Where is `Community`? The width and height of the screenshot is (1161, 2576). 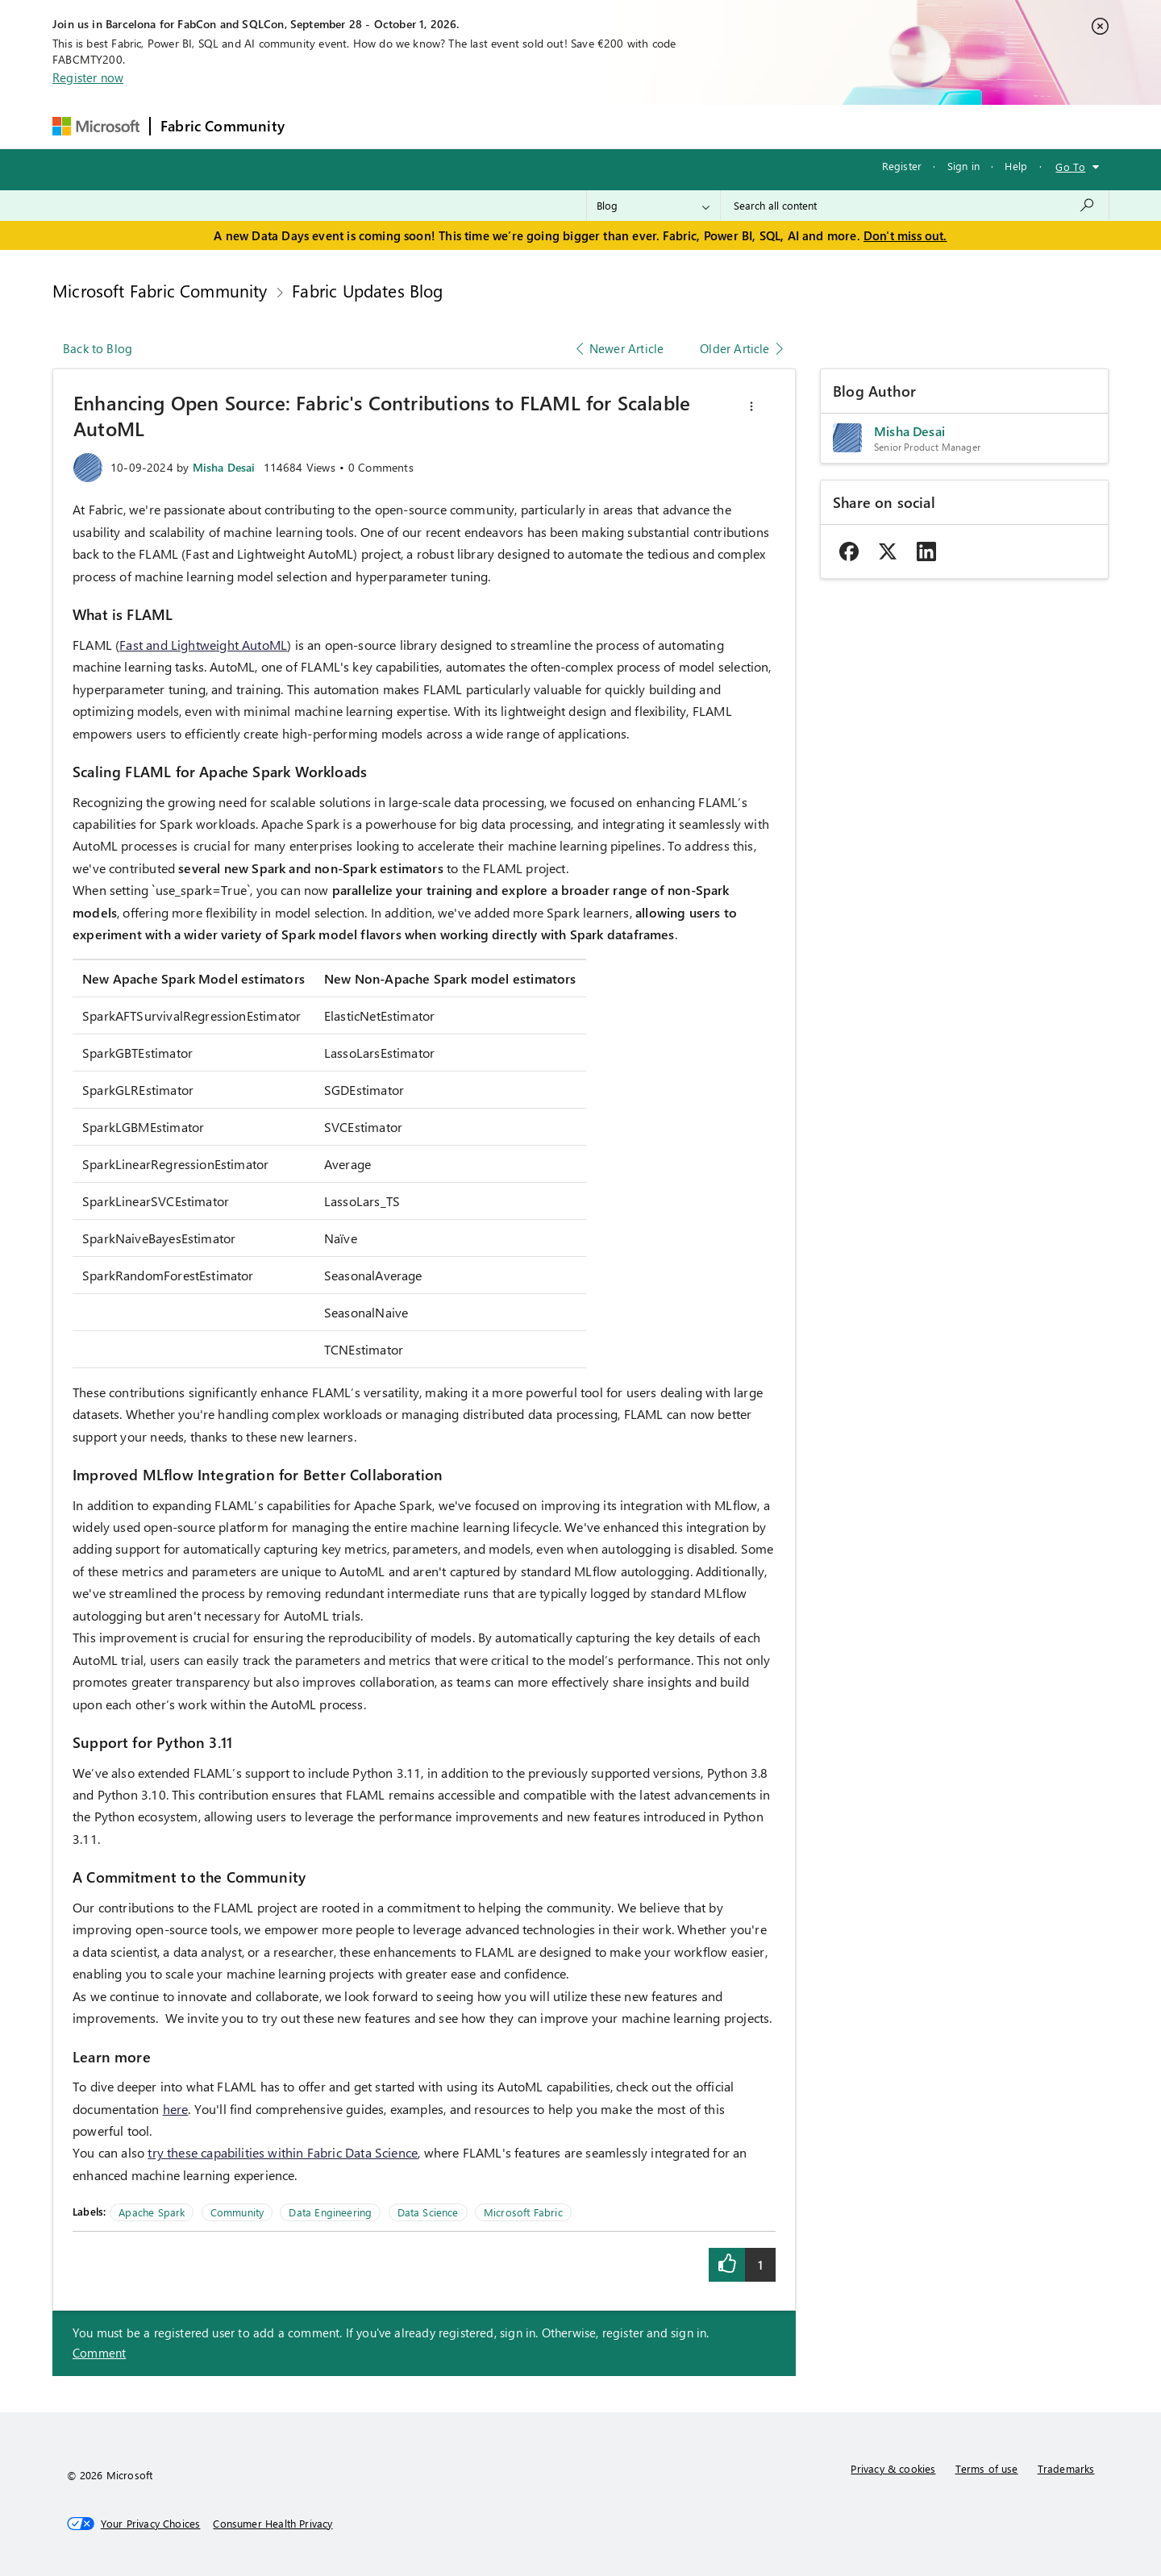 Community is located at coordinates (237, 2212).